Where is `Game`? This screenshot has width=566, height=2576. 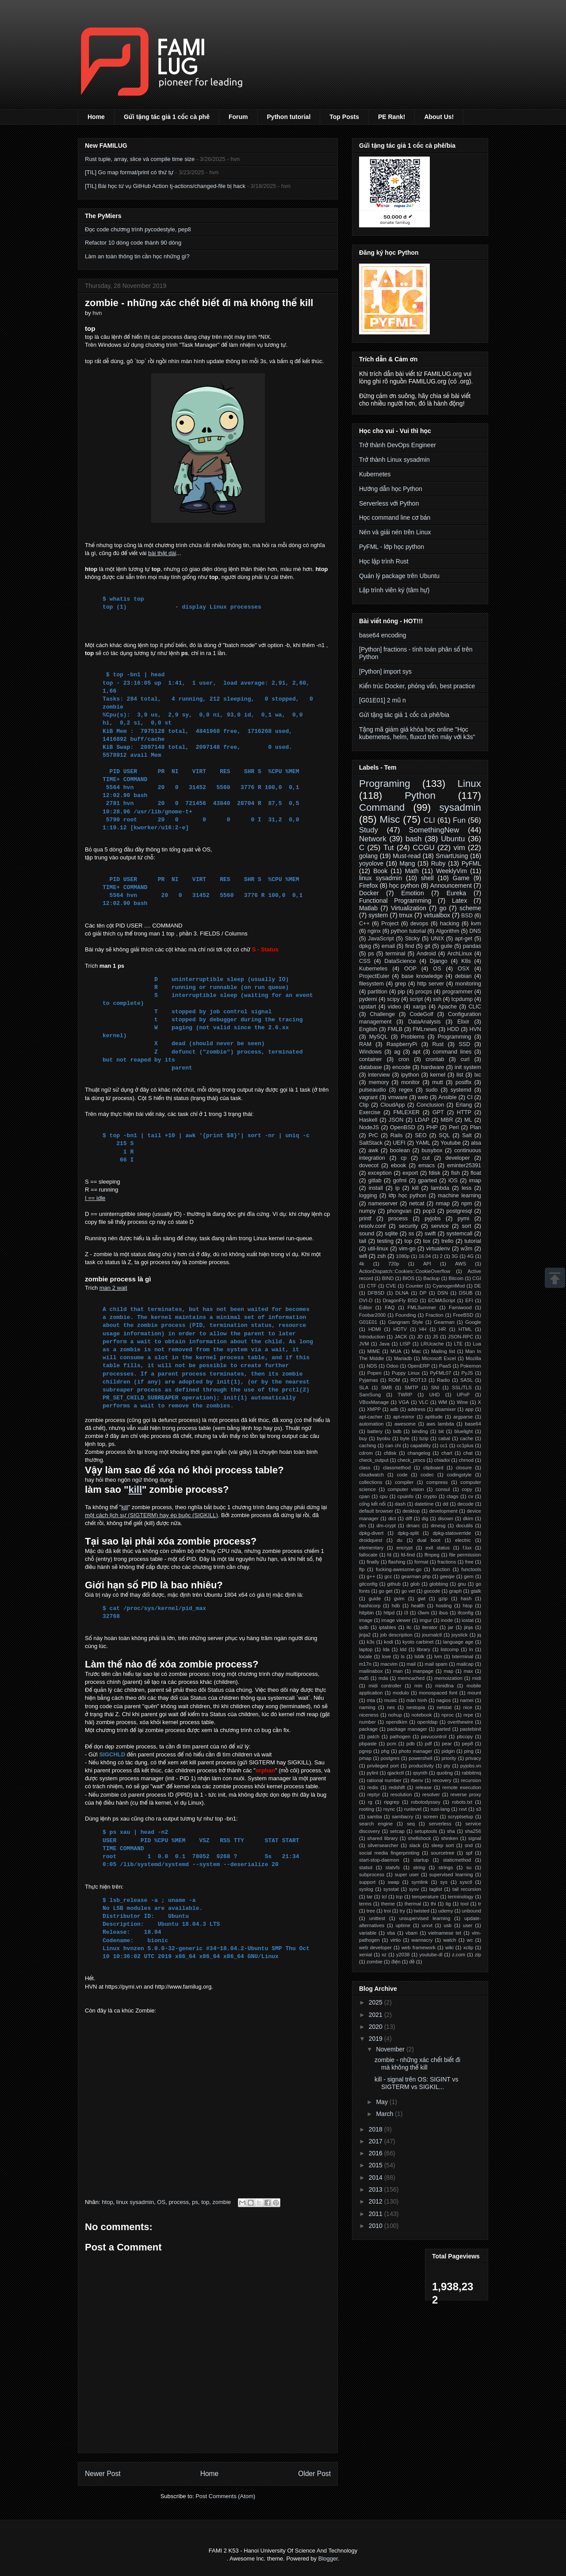
Game is located at coordinates (461, 878).